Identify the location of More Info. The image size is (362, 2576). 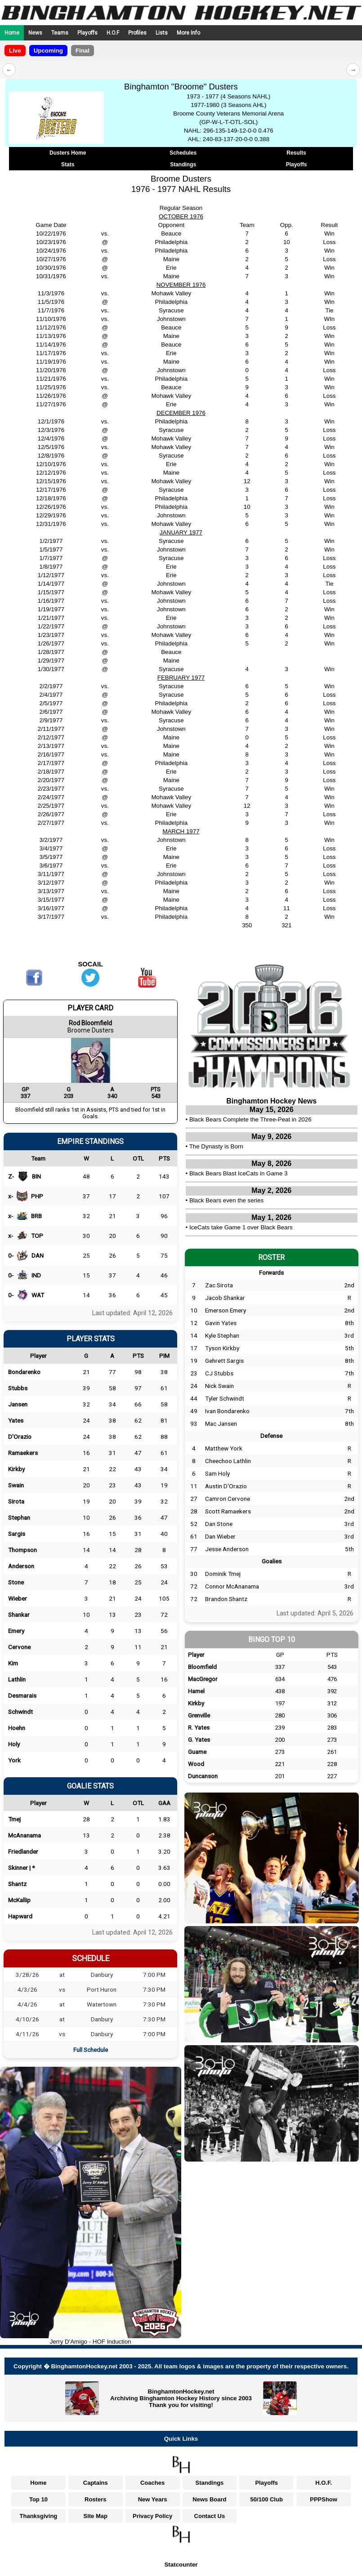
(188, 33).